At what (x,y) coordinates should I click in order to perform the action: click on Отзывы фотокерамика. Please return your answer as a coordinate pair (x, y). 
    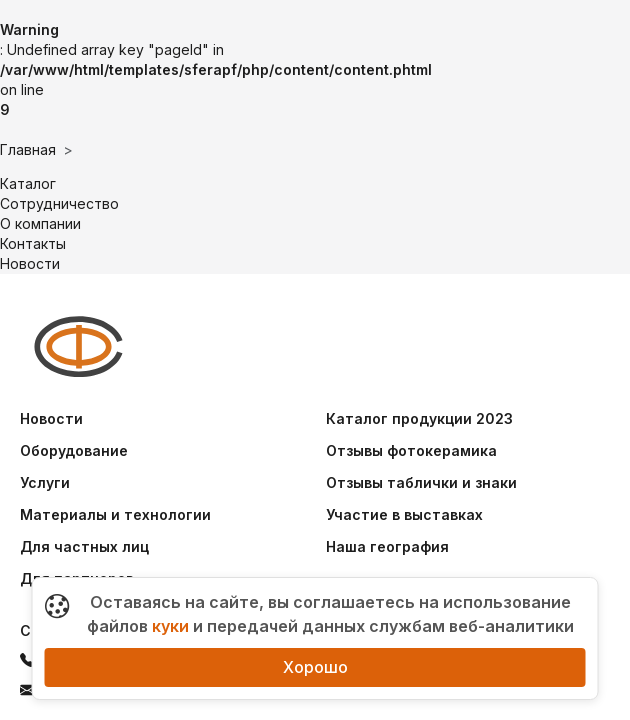
    Looking at the image, I should click on (411, 450).